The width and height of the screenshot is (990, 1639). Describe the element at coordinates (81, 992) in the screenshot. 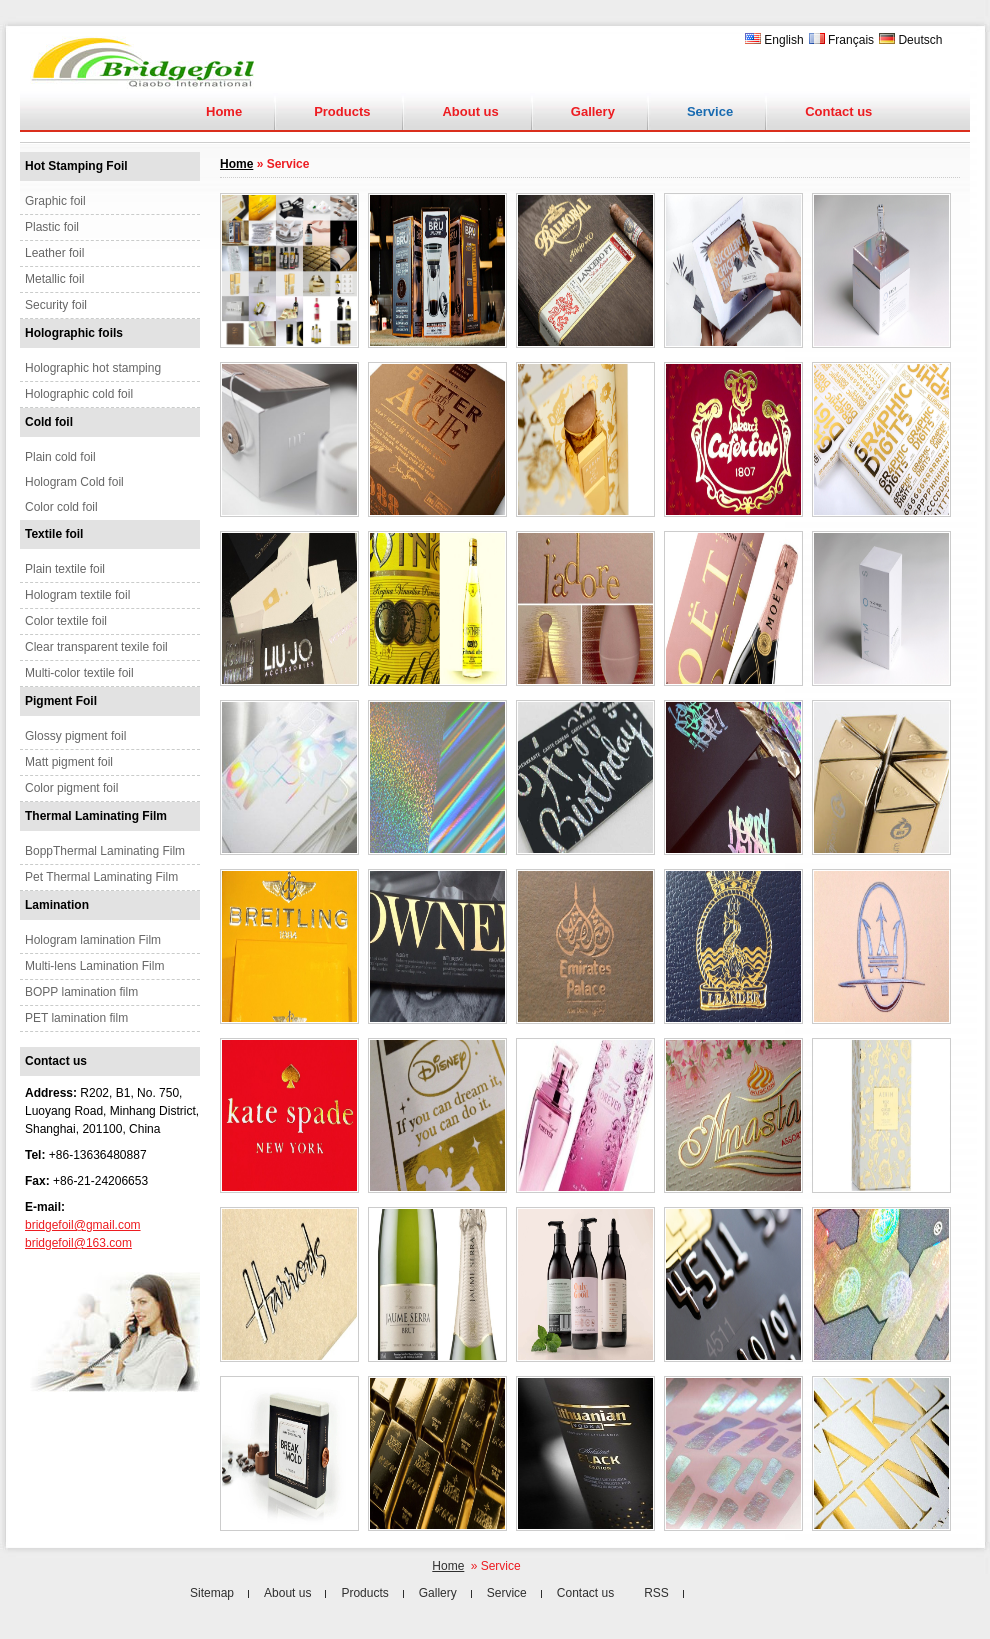

I see `BOPP lamination film` at that location.